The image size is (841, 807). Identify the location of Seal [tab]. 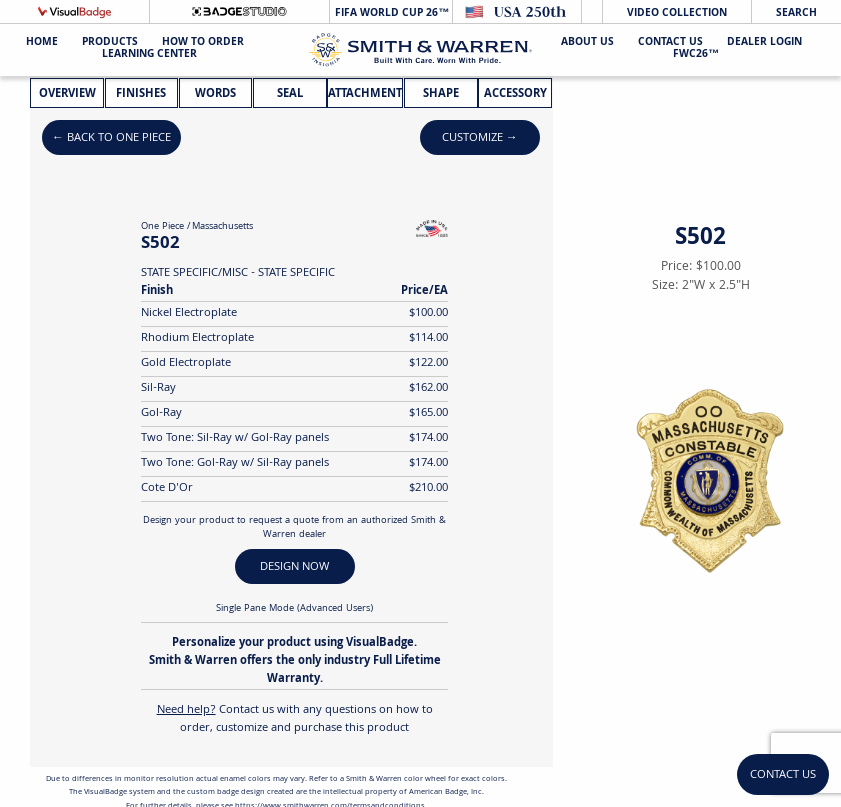
(290, 94).